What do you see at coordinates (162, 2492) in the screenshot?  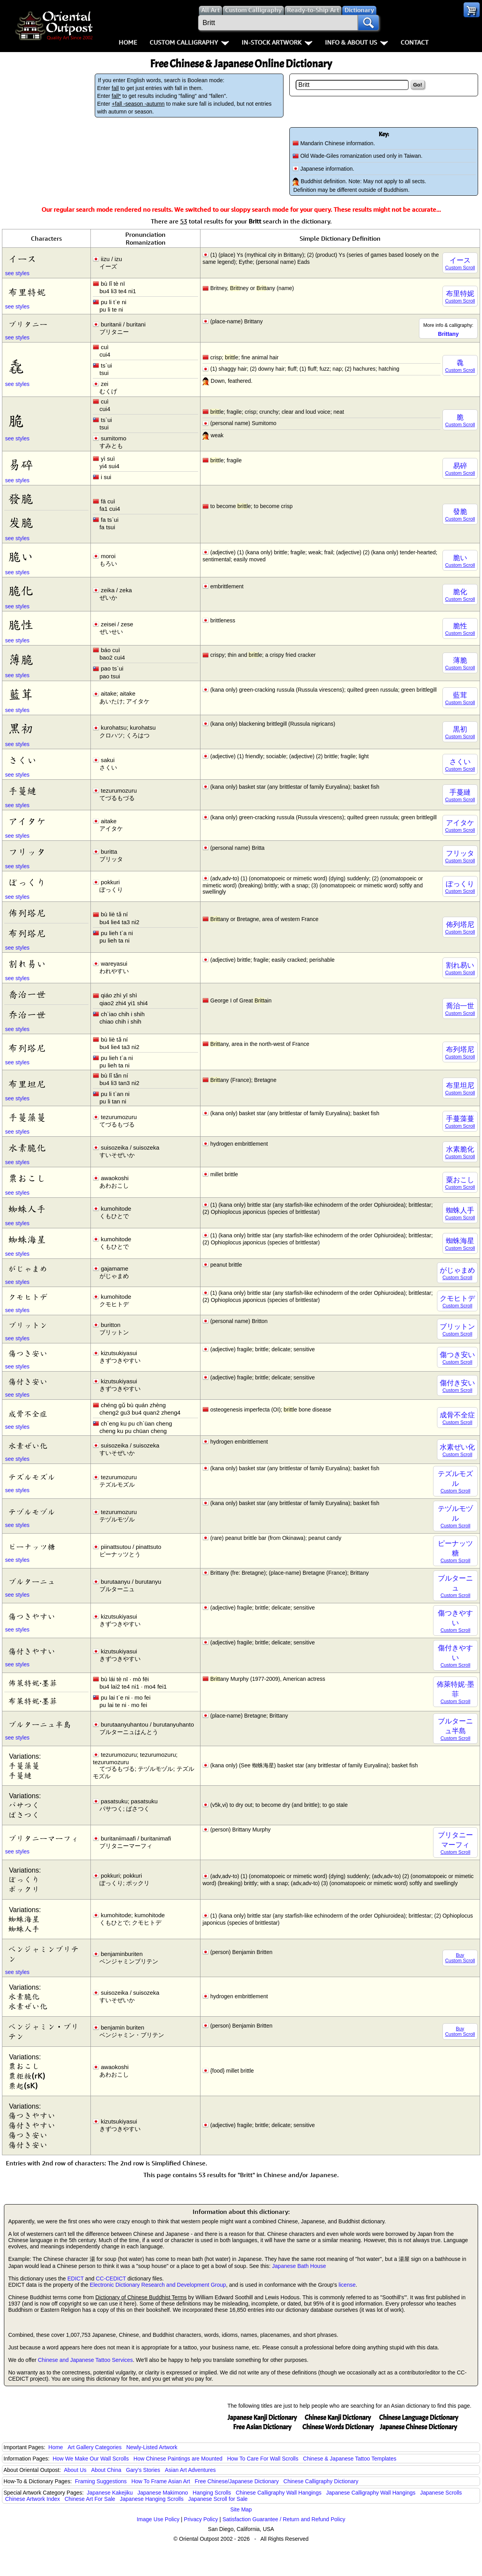 I see `Japanese Makimono` at bounding box center [162, 2492].